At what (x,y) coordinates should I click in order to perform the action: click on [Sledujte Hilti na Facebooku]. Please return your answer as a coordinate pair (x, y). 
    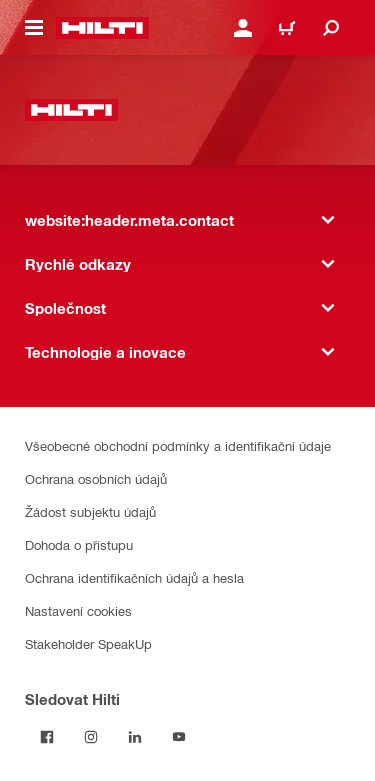
    Looking at the image, I should click on (47, 737).